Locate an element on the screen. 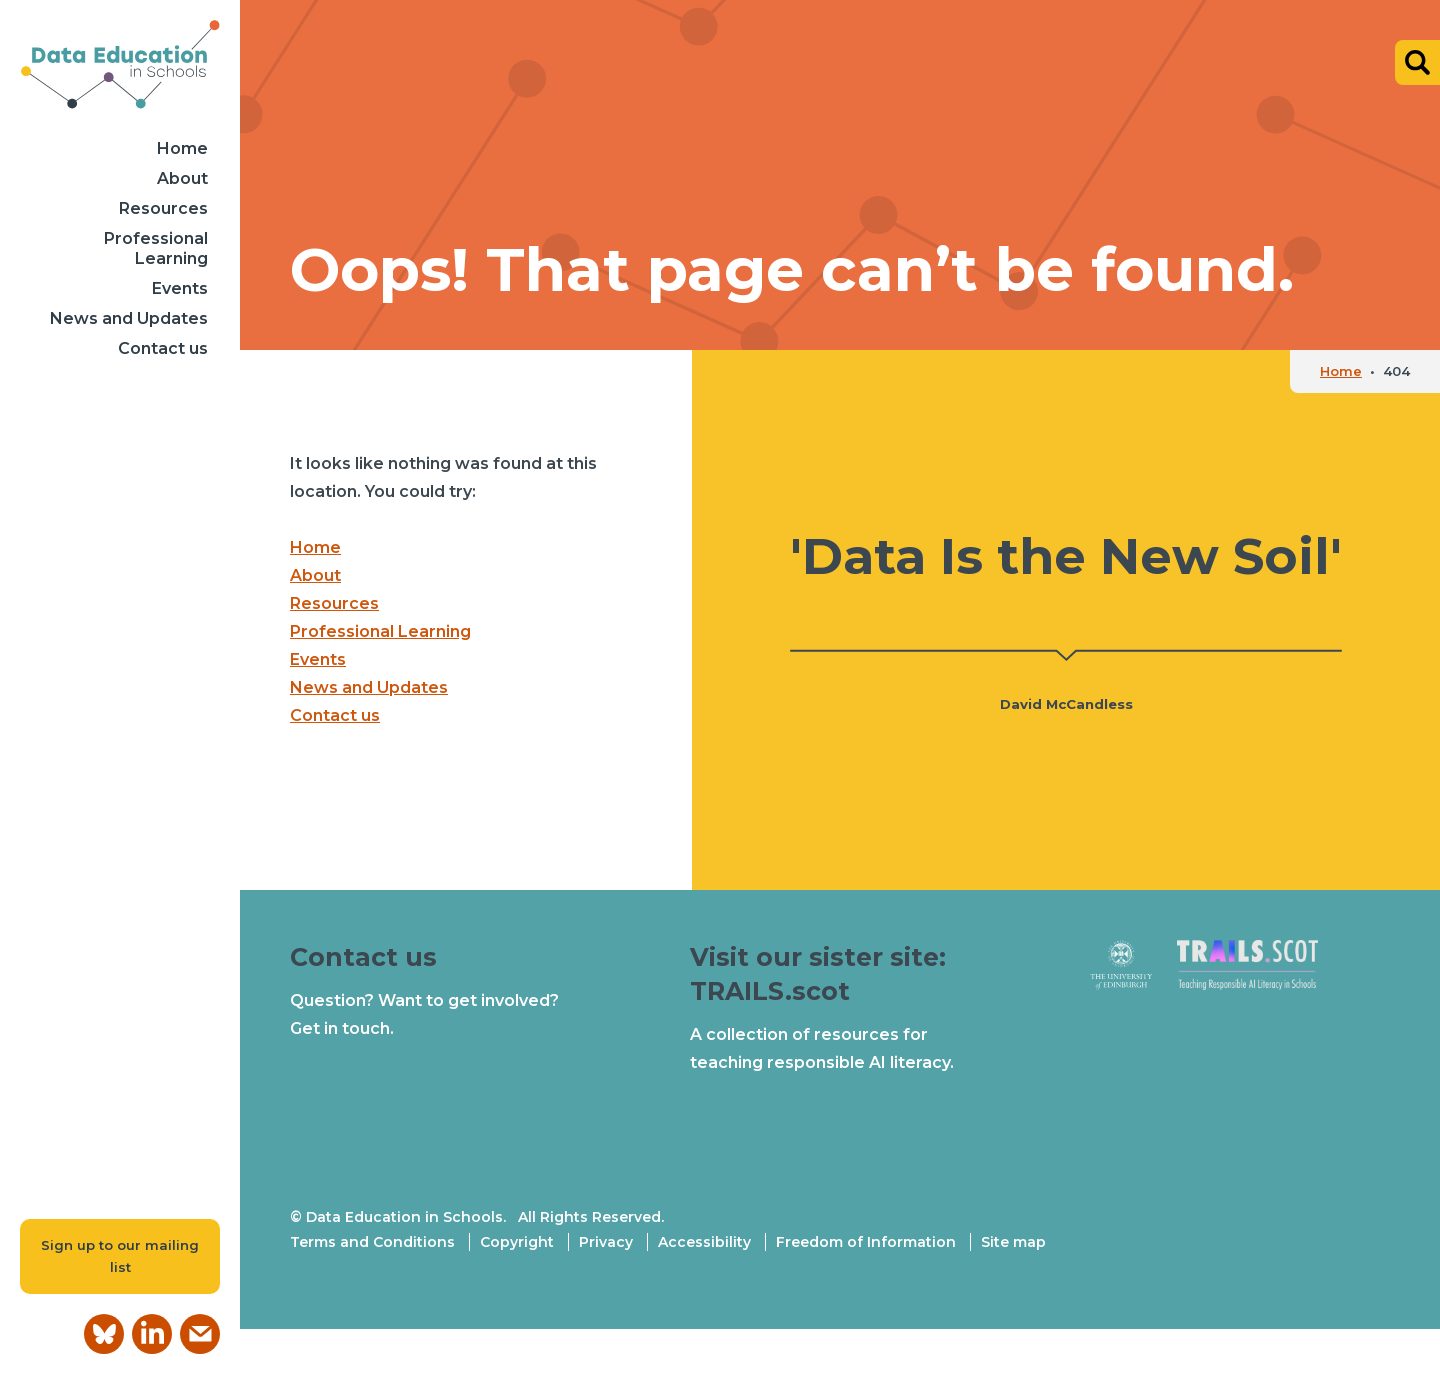 The height and width of the screenshot is (1374, 1440). Resources is located at coordinates (163, 208).